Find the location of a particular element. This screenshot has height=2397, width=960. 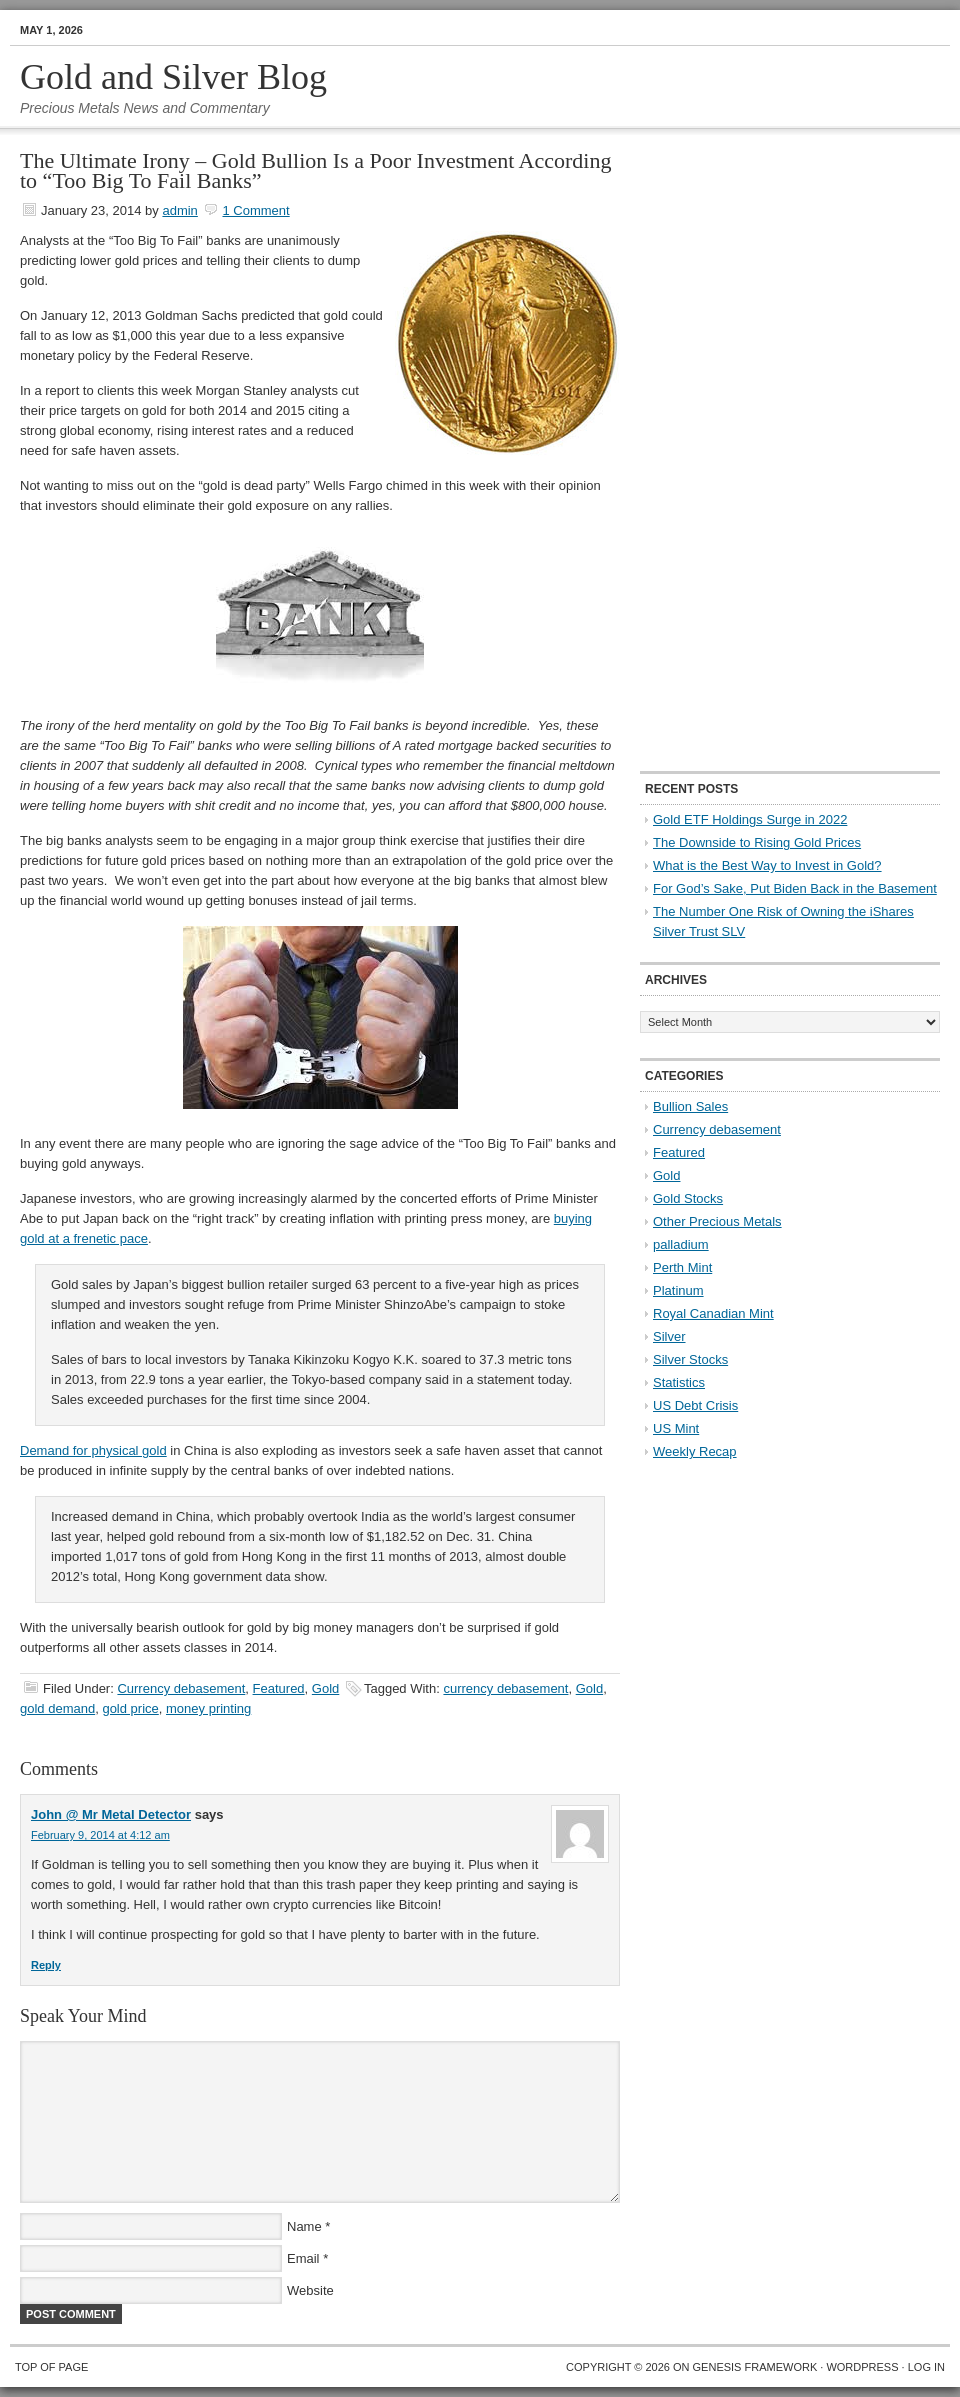

palladium is located at coordinates (681, 1244).